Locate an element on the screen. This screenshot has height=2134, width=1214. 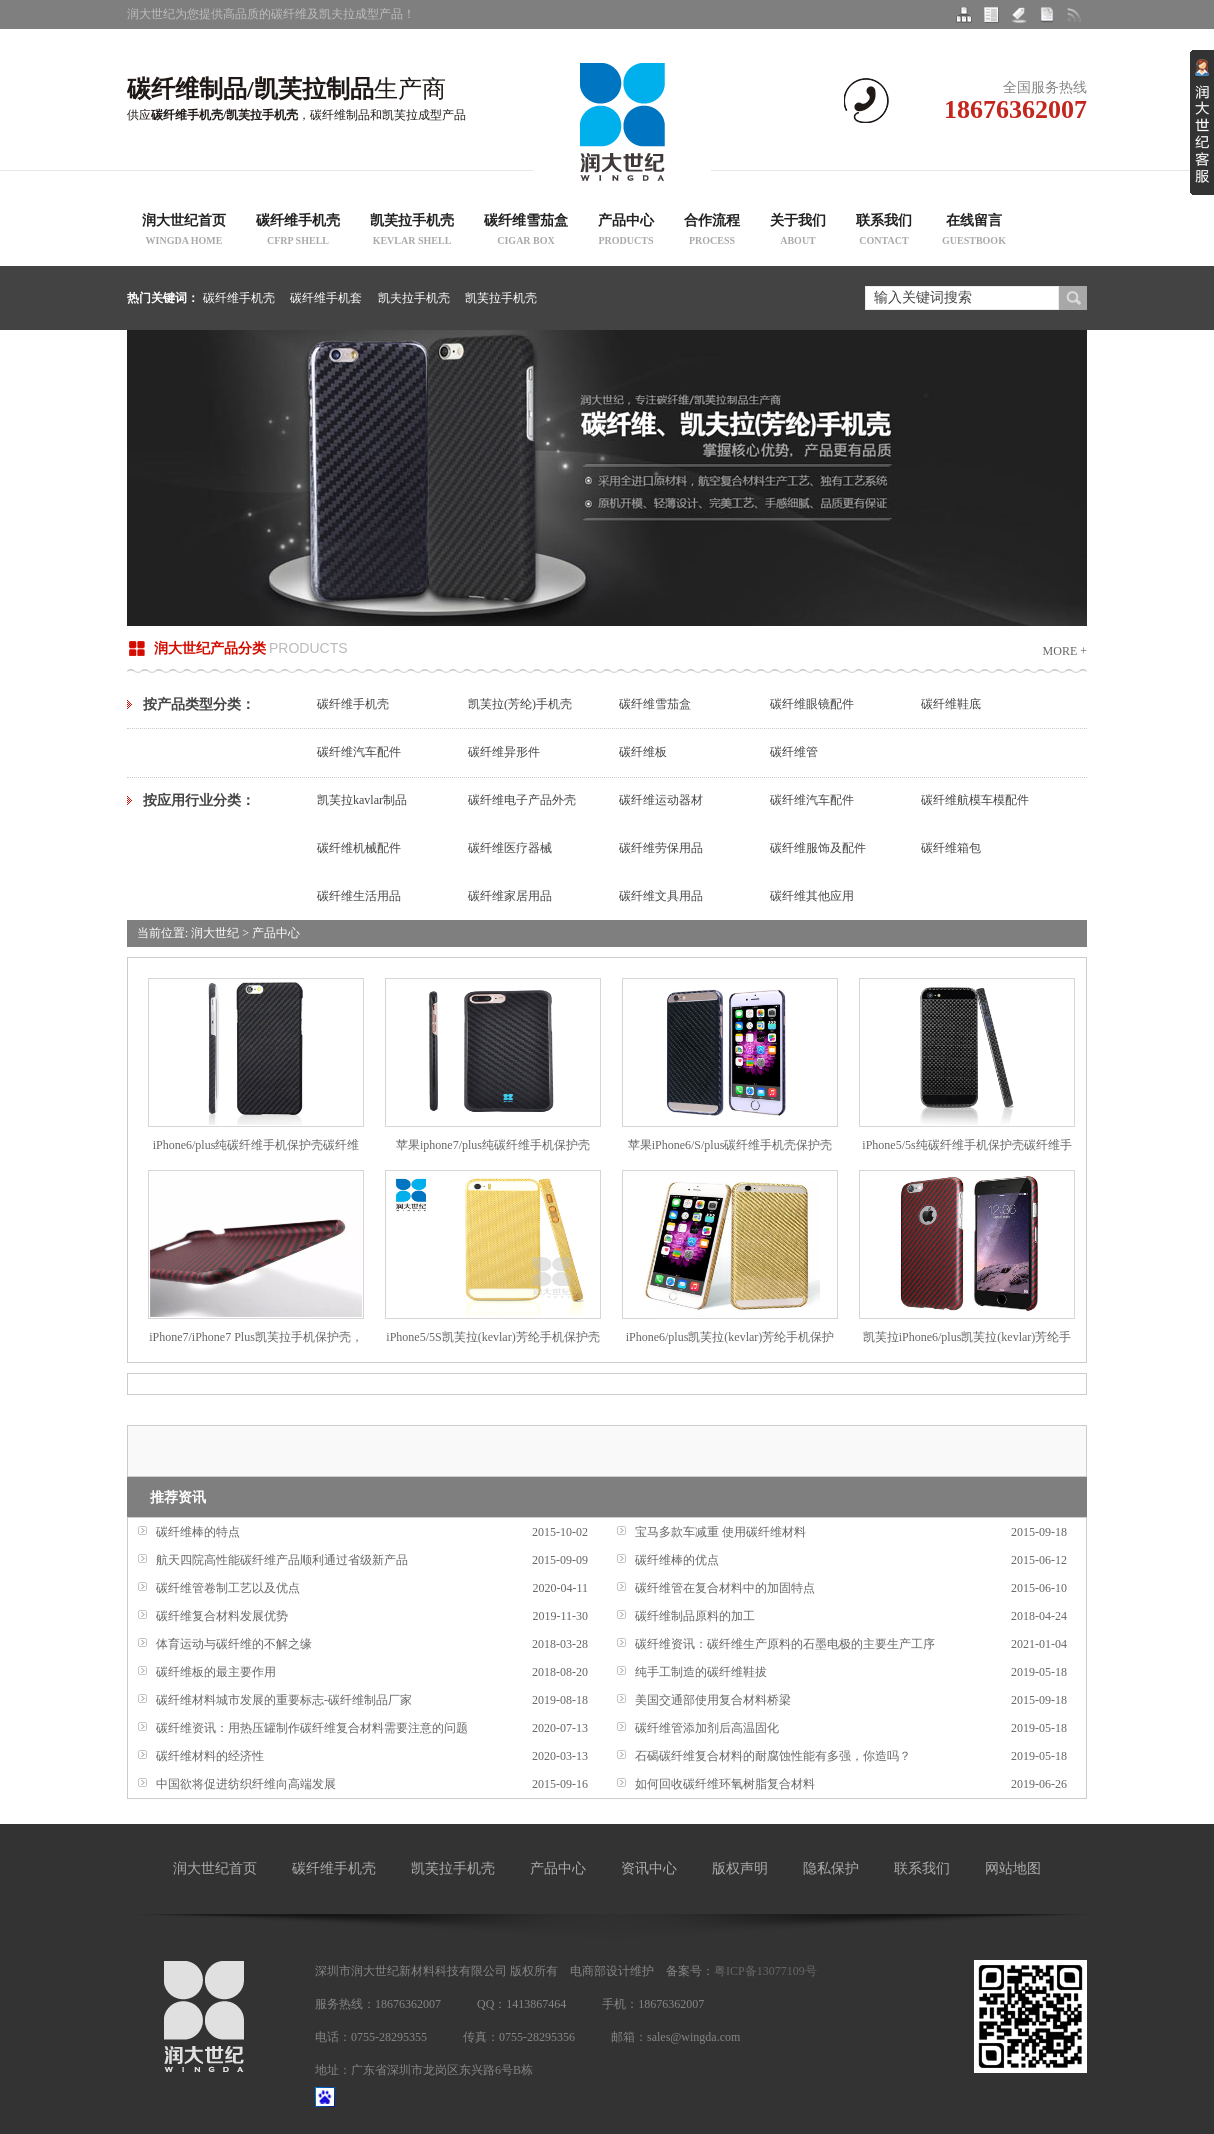
粤ICP备13077109号 is located at coordinates (765, 1971).